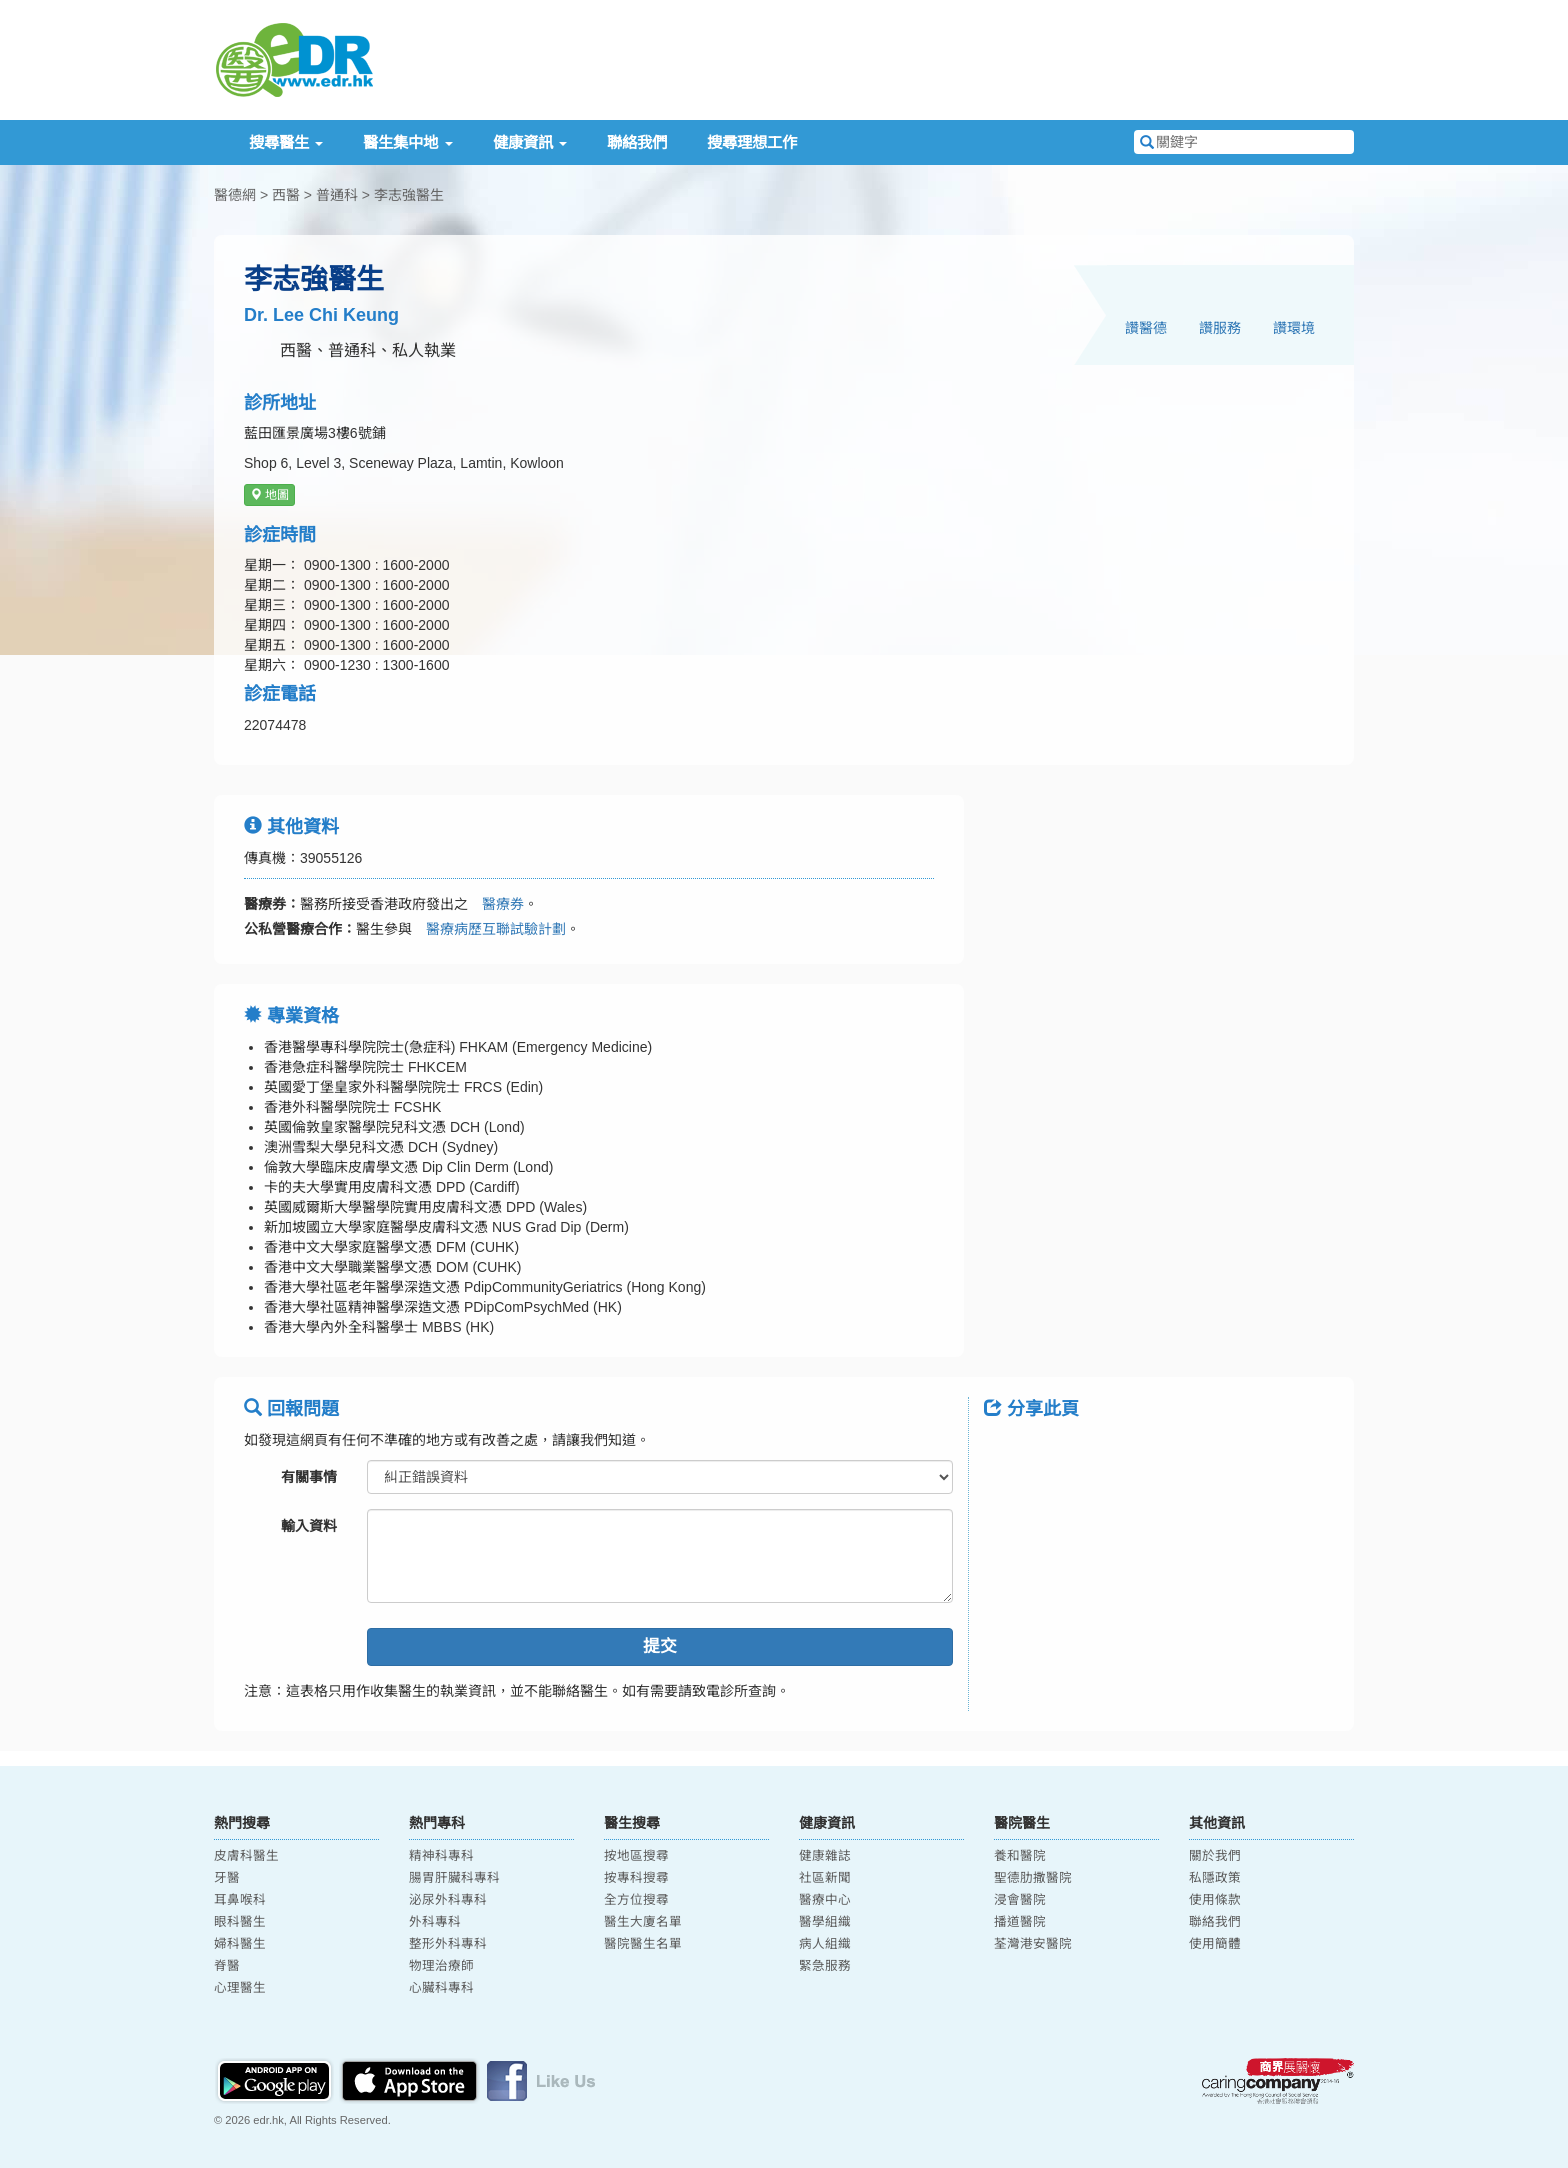  Describe the element at coordinates (1215, 1856) in the screenshot. I see `關於我們` at that location.